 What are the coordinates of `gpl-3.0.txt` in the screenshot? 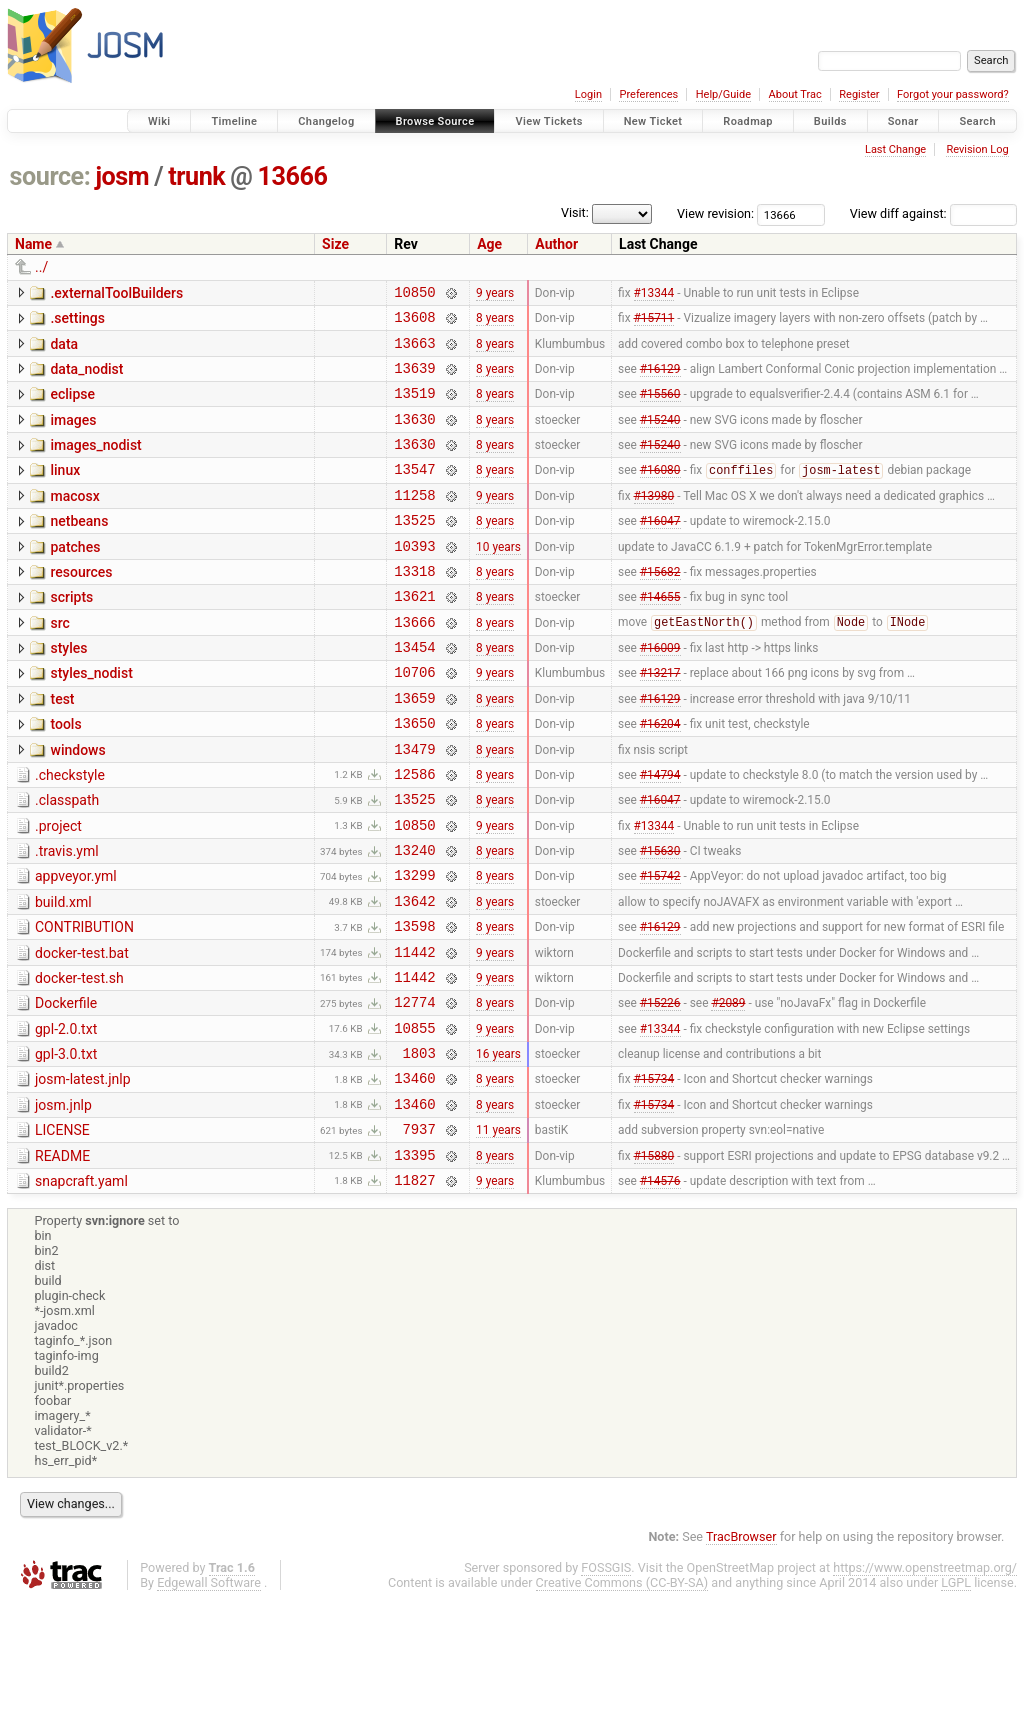 It's located at (66, 1144).